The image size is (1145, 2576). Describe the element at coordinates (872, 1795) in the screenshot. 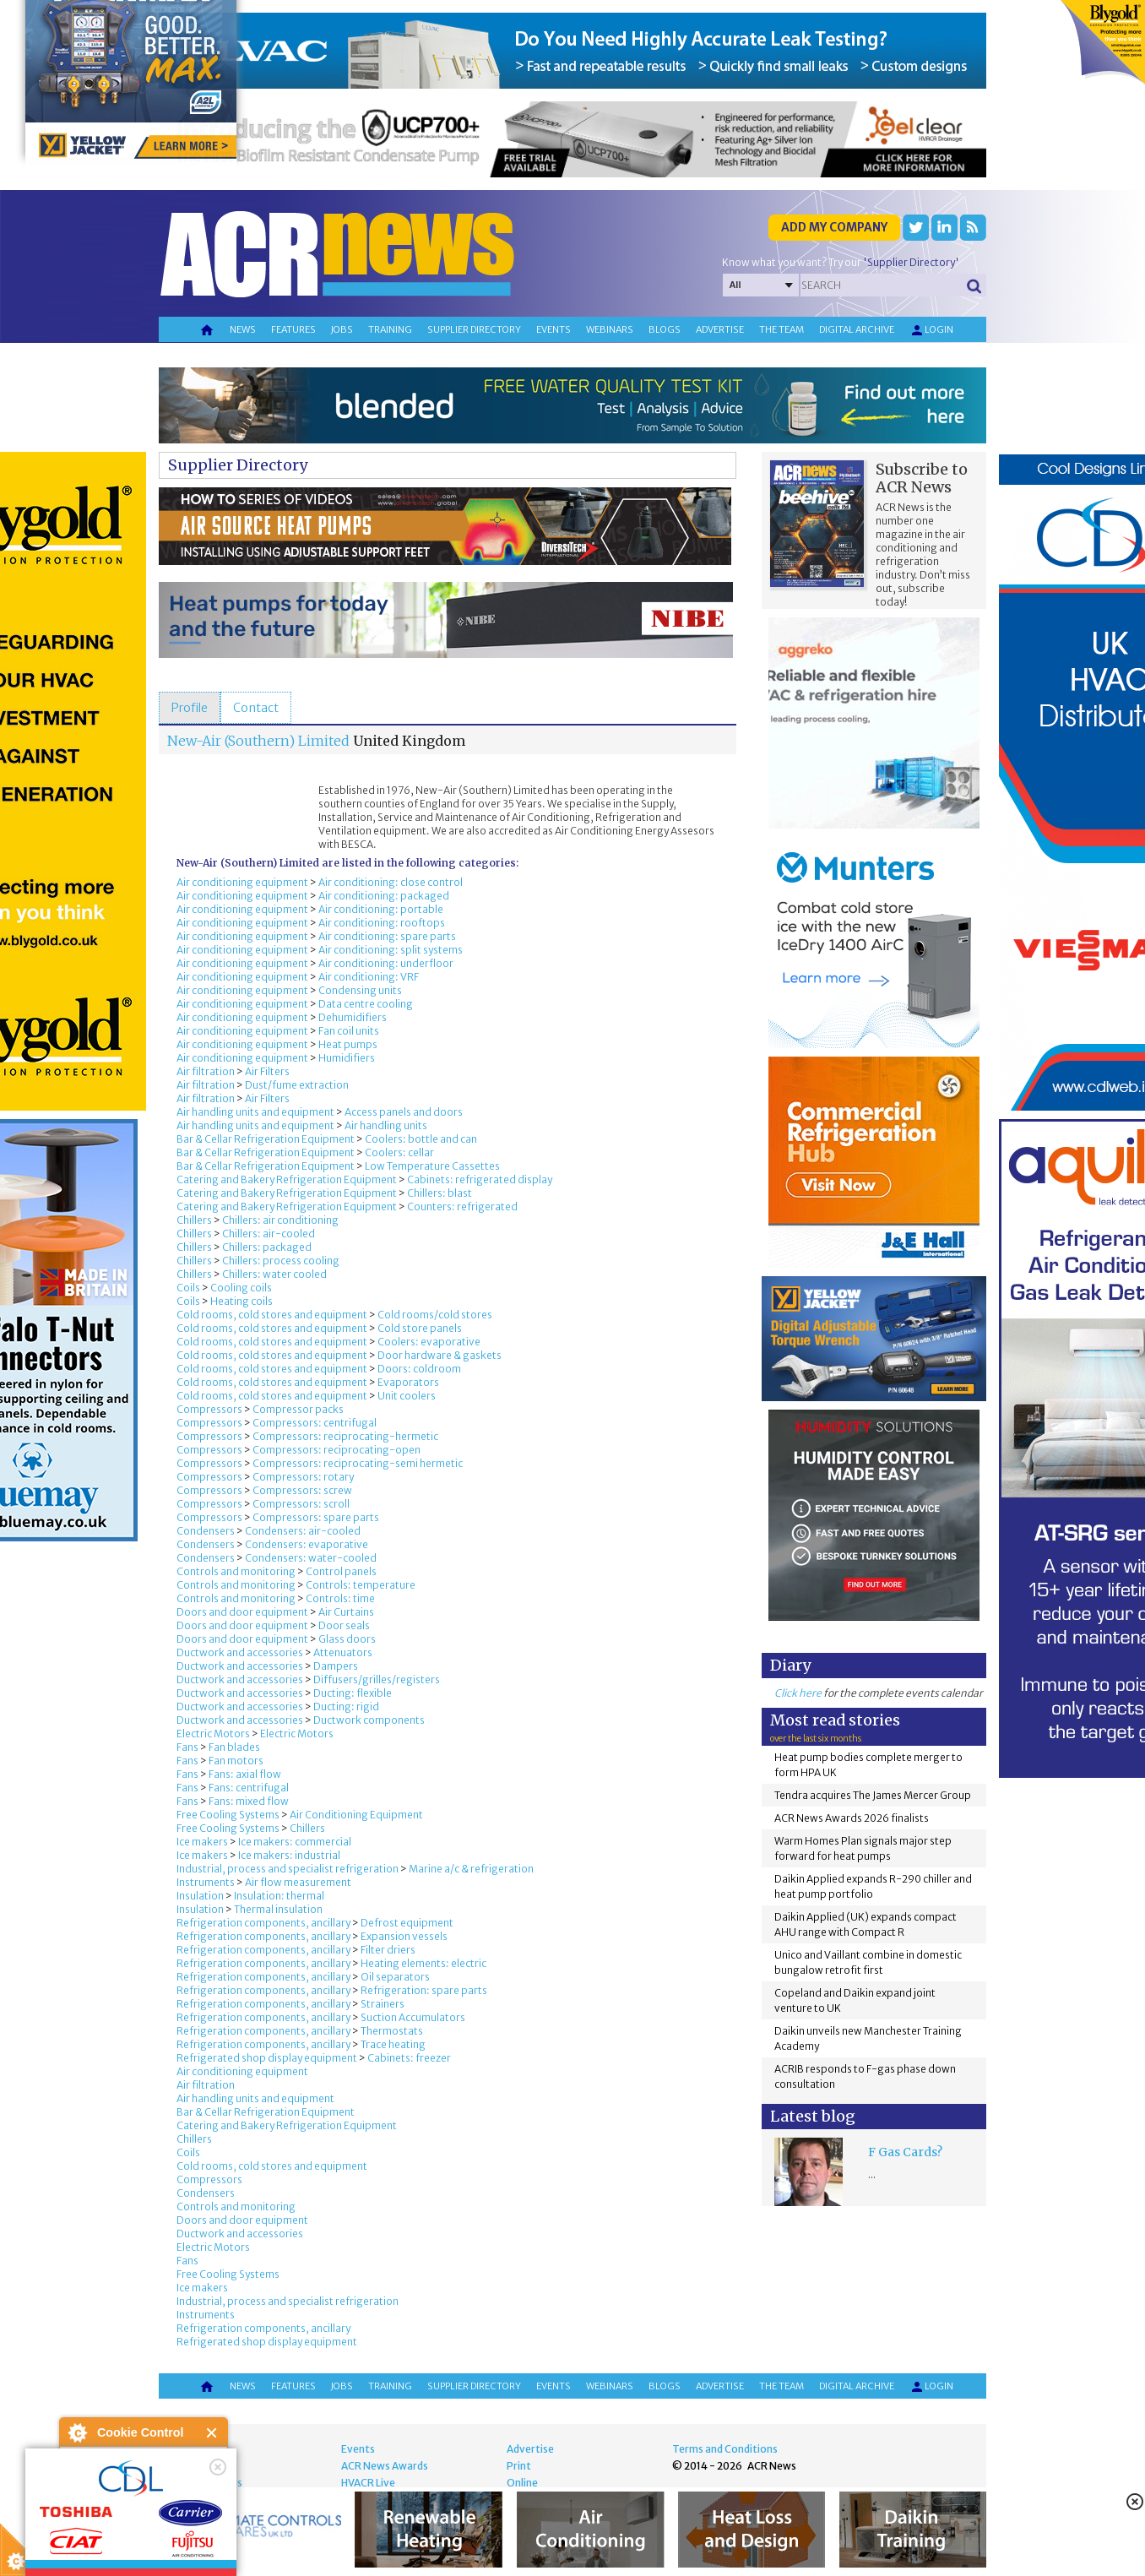

I see `Tendra acquires The James Mercer Group` at that location.